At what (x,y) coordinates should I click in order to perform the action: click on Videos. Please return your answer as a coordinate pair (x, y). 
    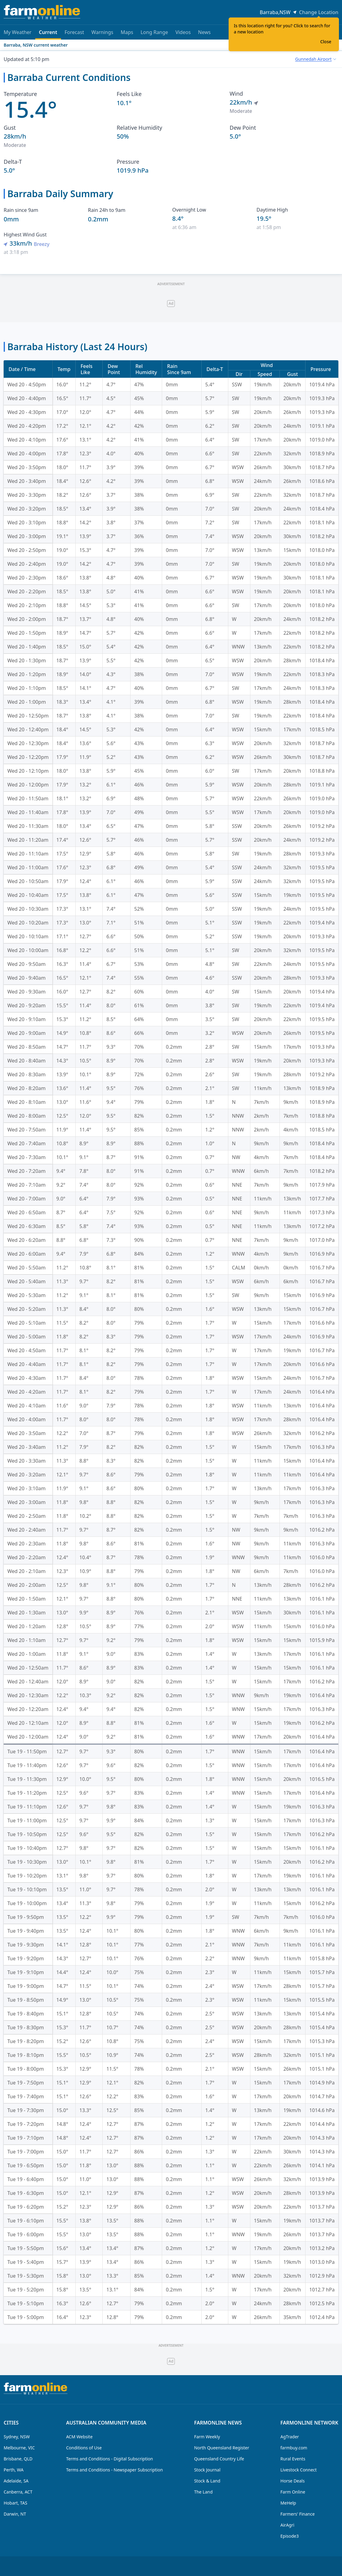
    Looking at the image, I should click on (183, 32).